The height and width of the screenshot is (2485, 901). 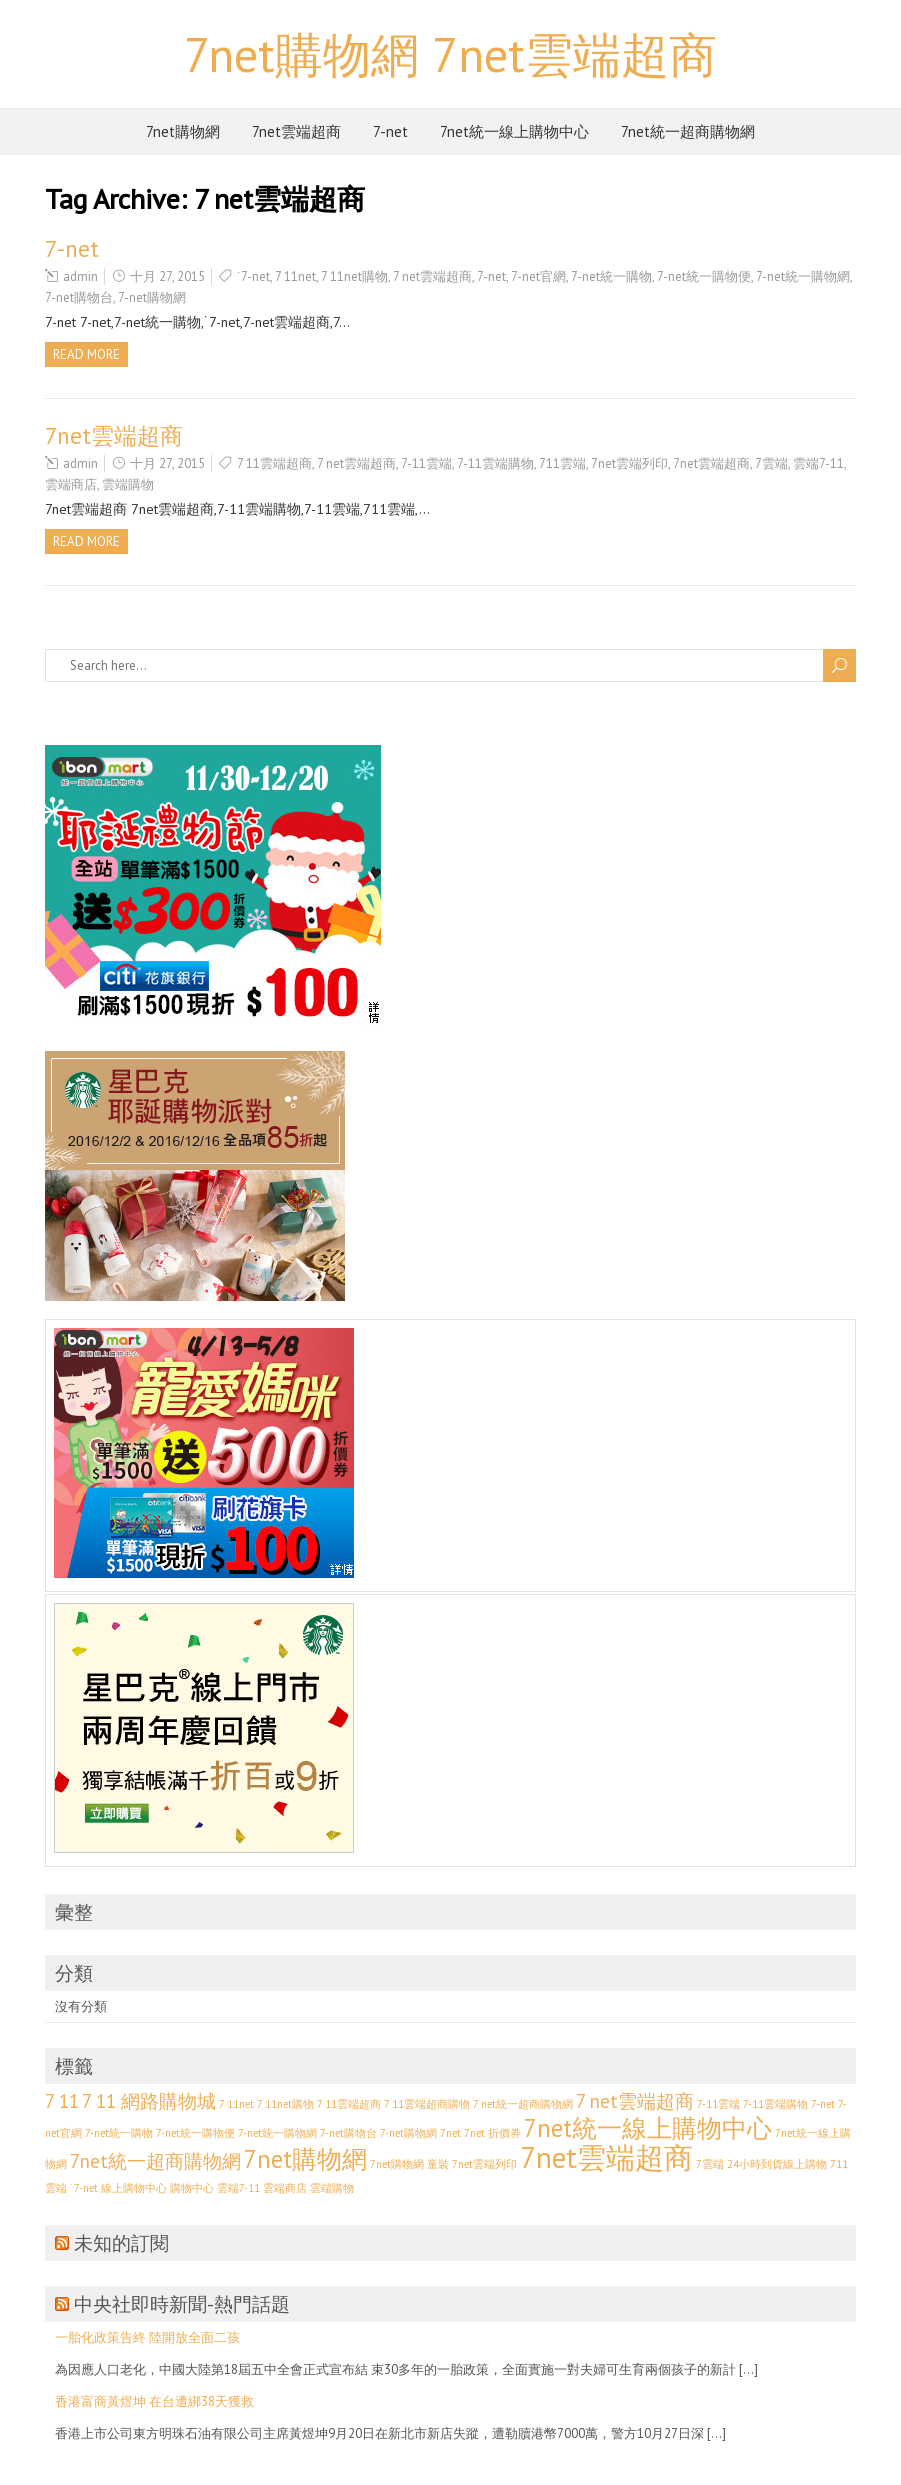 What do you see at coordinates (562, 463) in the screenshot?
I see `711雲端` at bounding box center [562, 463].